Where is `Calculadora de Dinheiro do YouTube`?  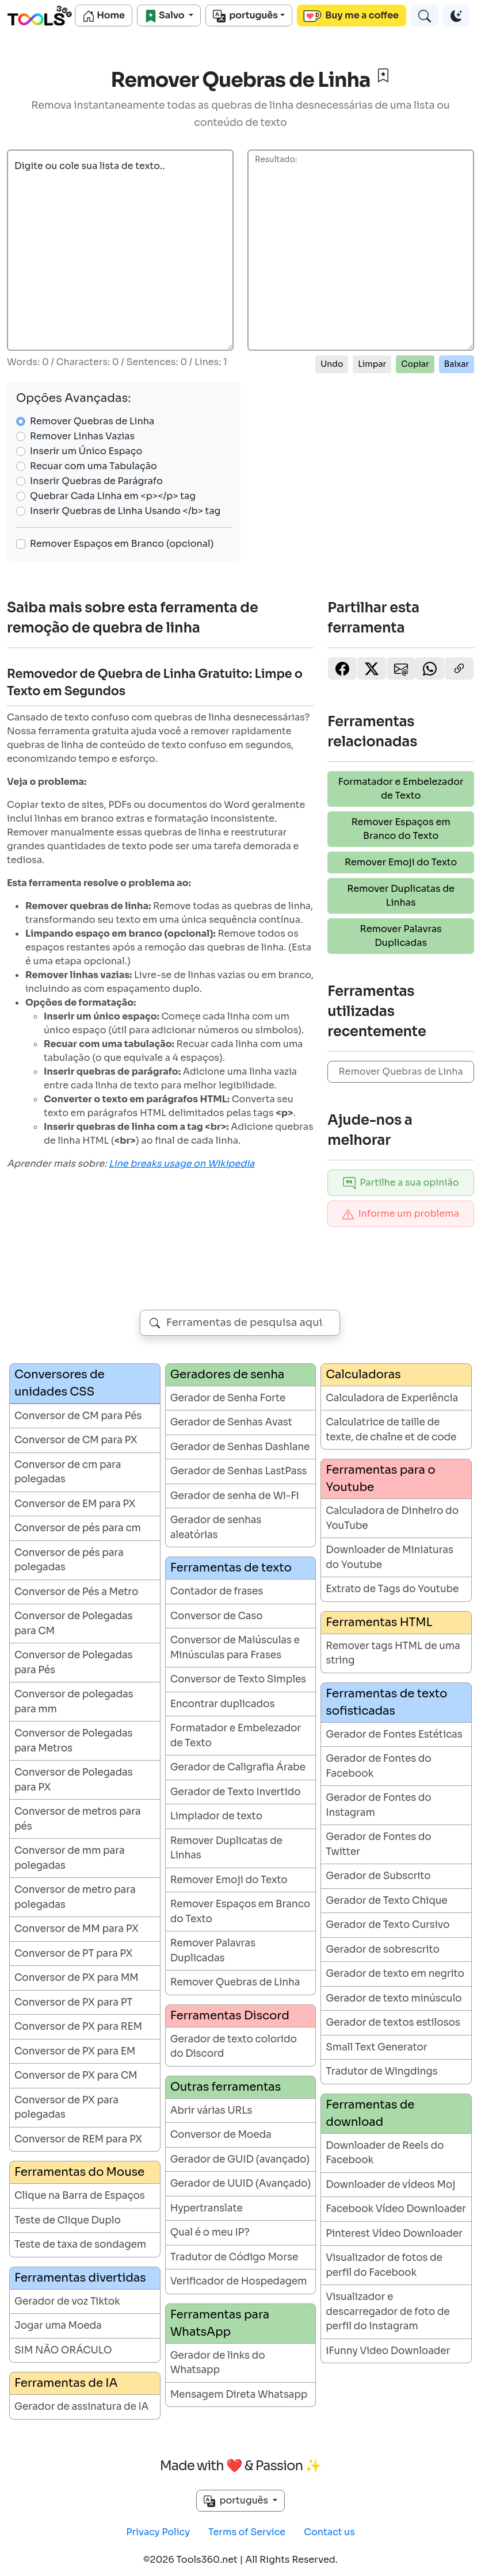
Calculadora de Dinheiro do YouTube is located at coordinates (392, 1518).